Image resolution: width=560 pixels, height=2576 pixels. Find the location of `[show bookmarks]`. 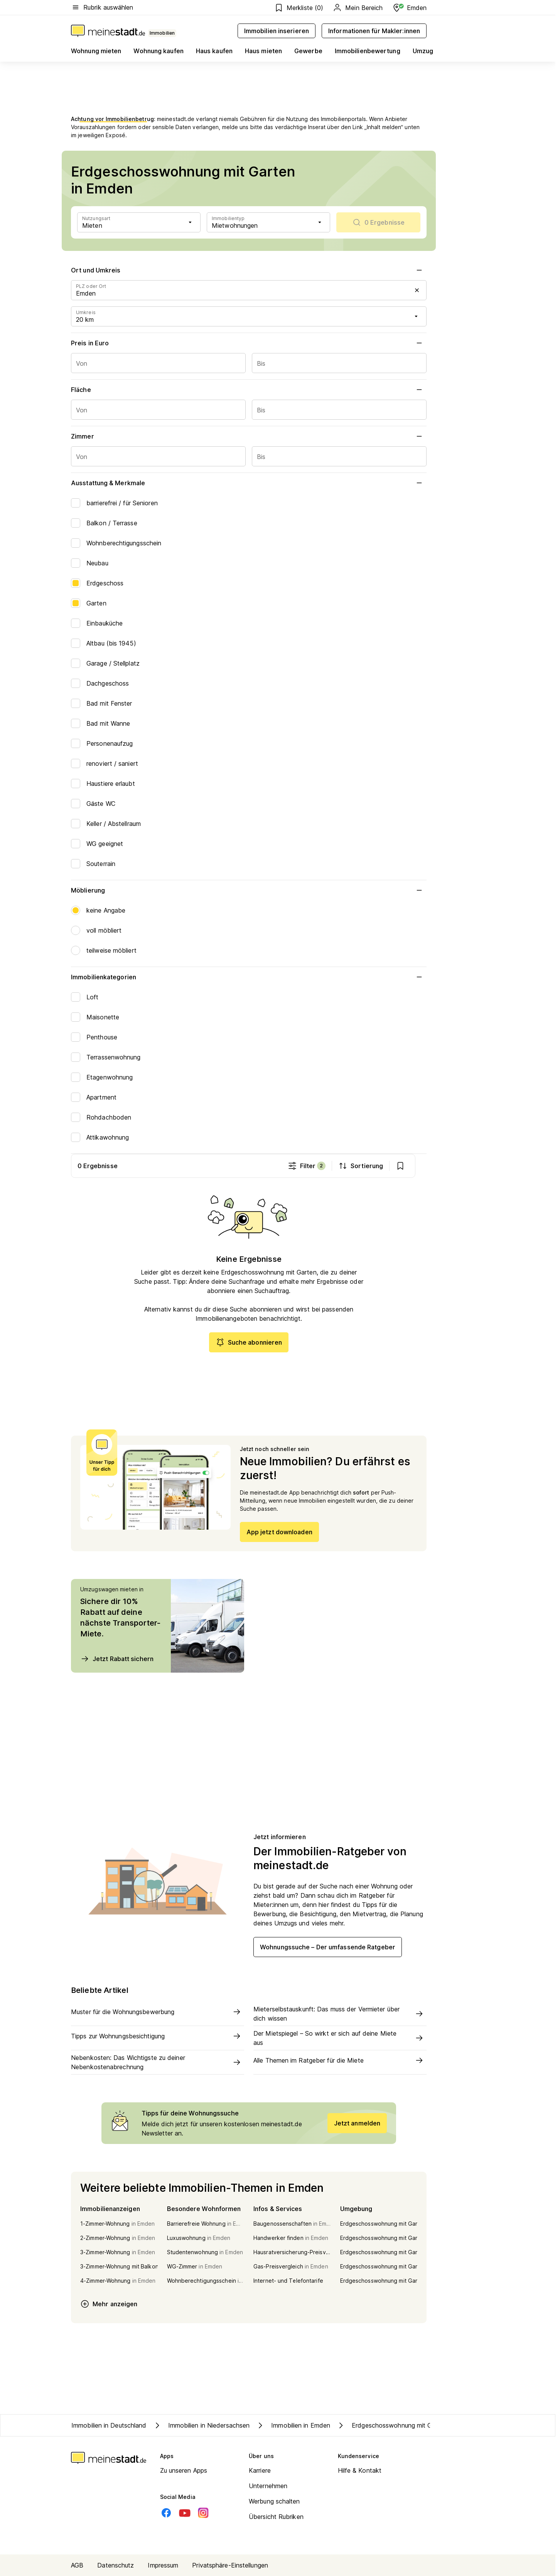

[show bookmarks] is located at coordinates (411, 1165).